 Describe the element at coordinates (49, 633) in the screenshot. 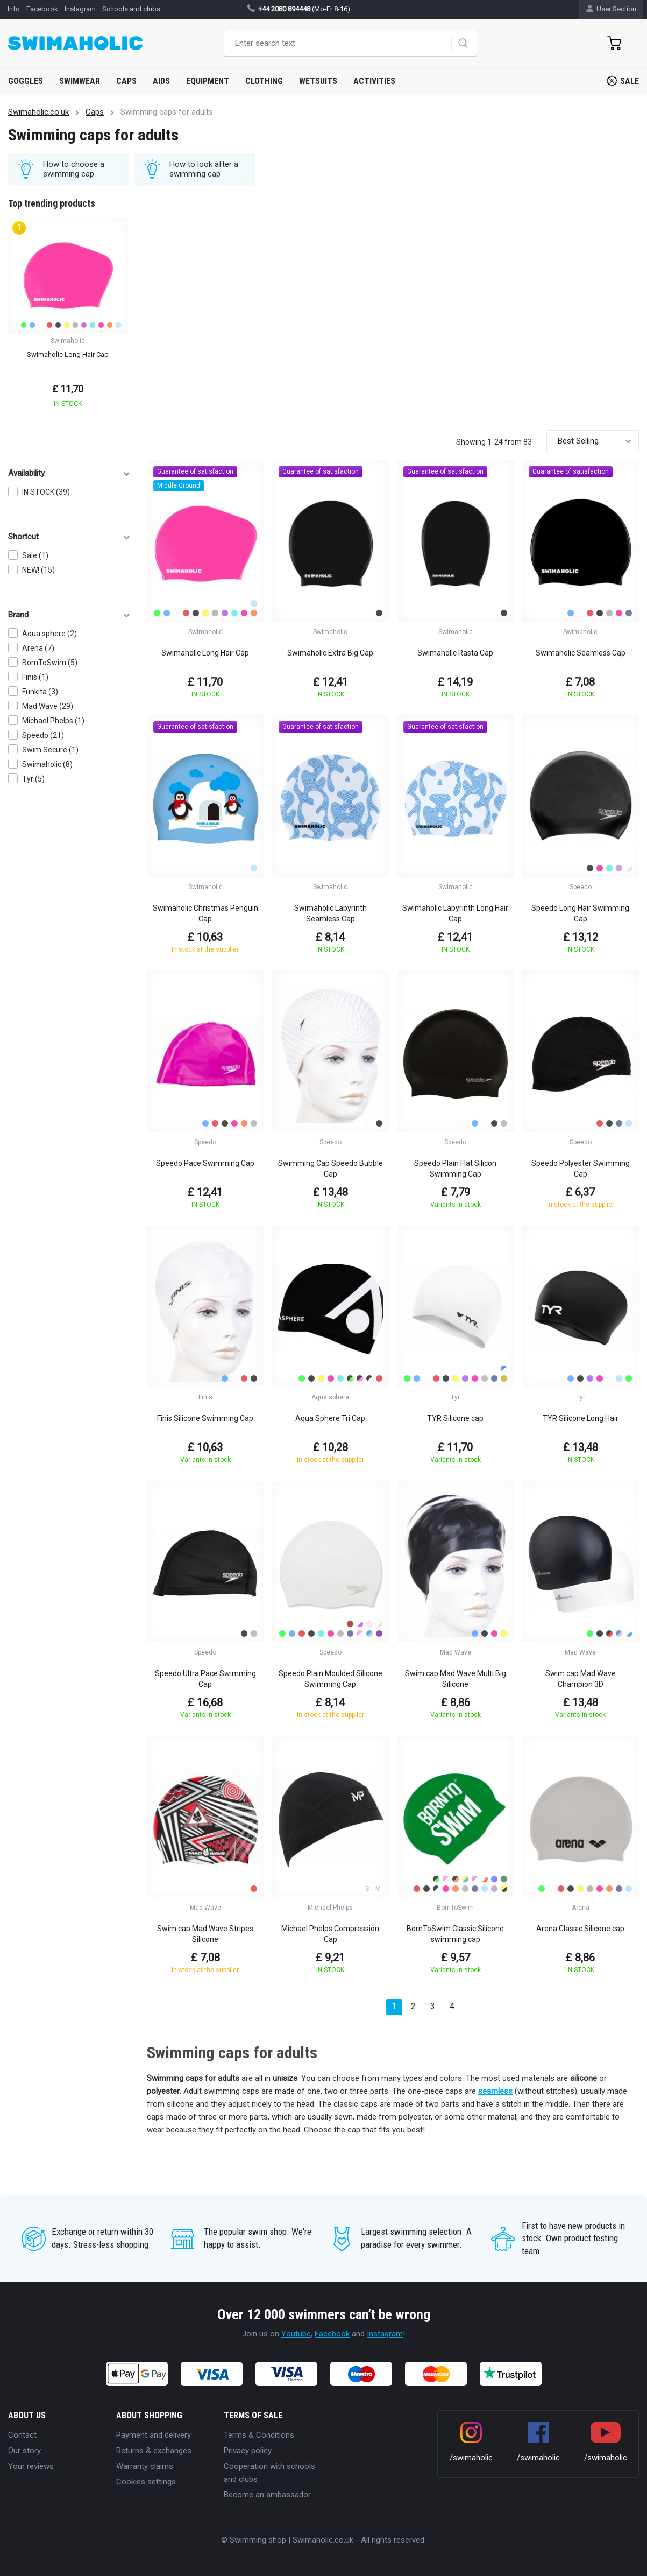

I see `Aqua sphere (2)` at that location.